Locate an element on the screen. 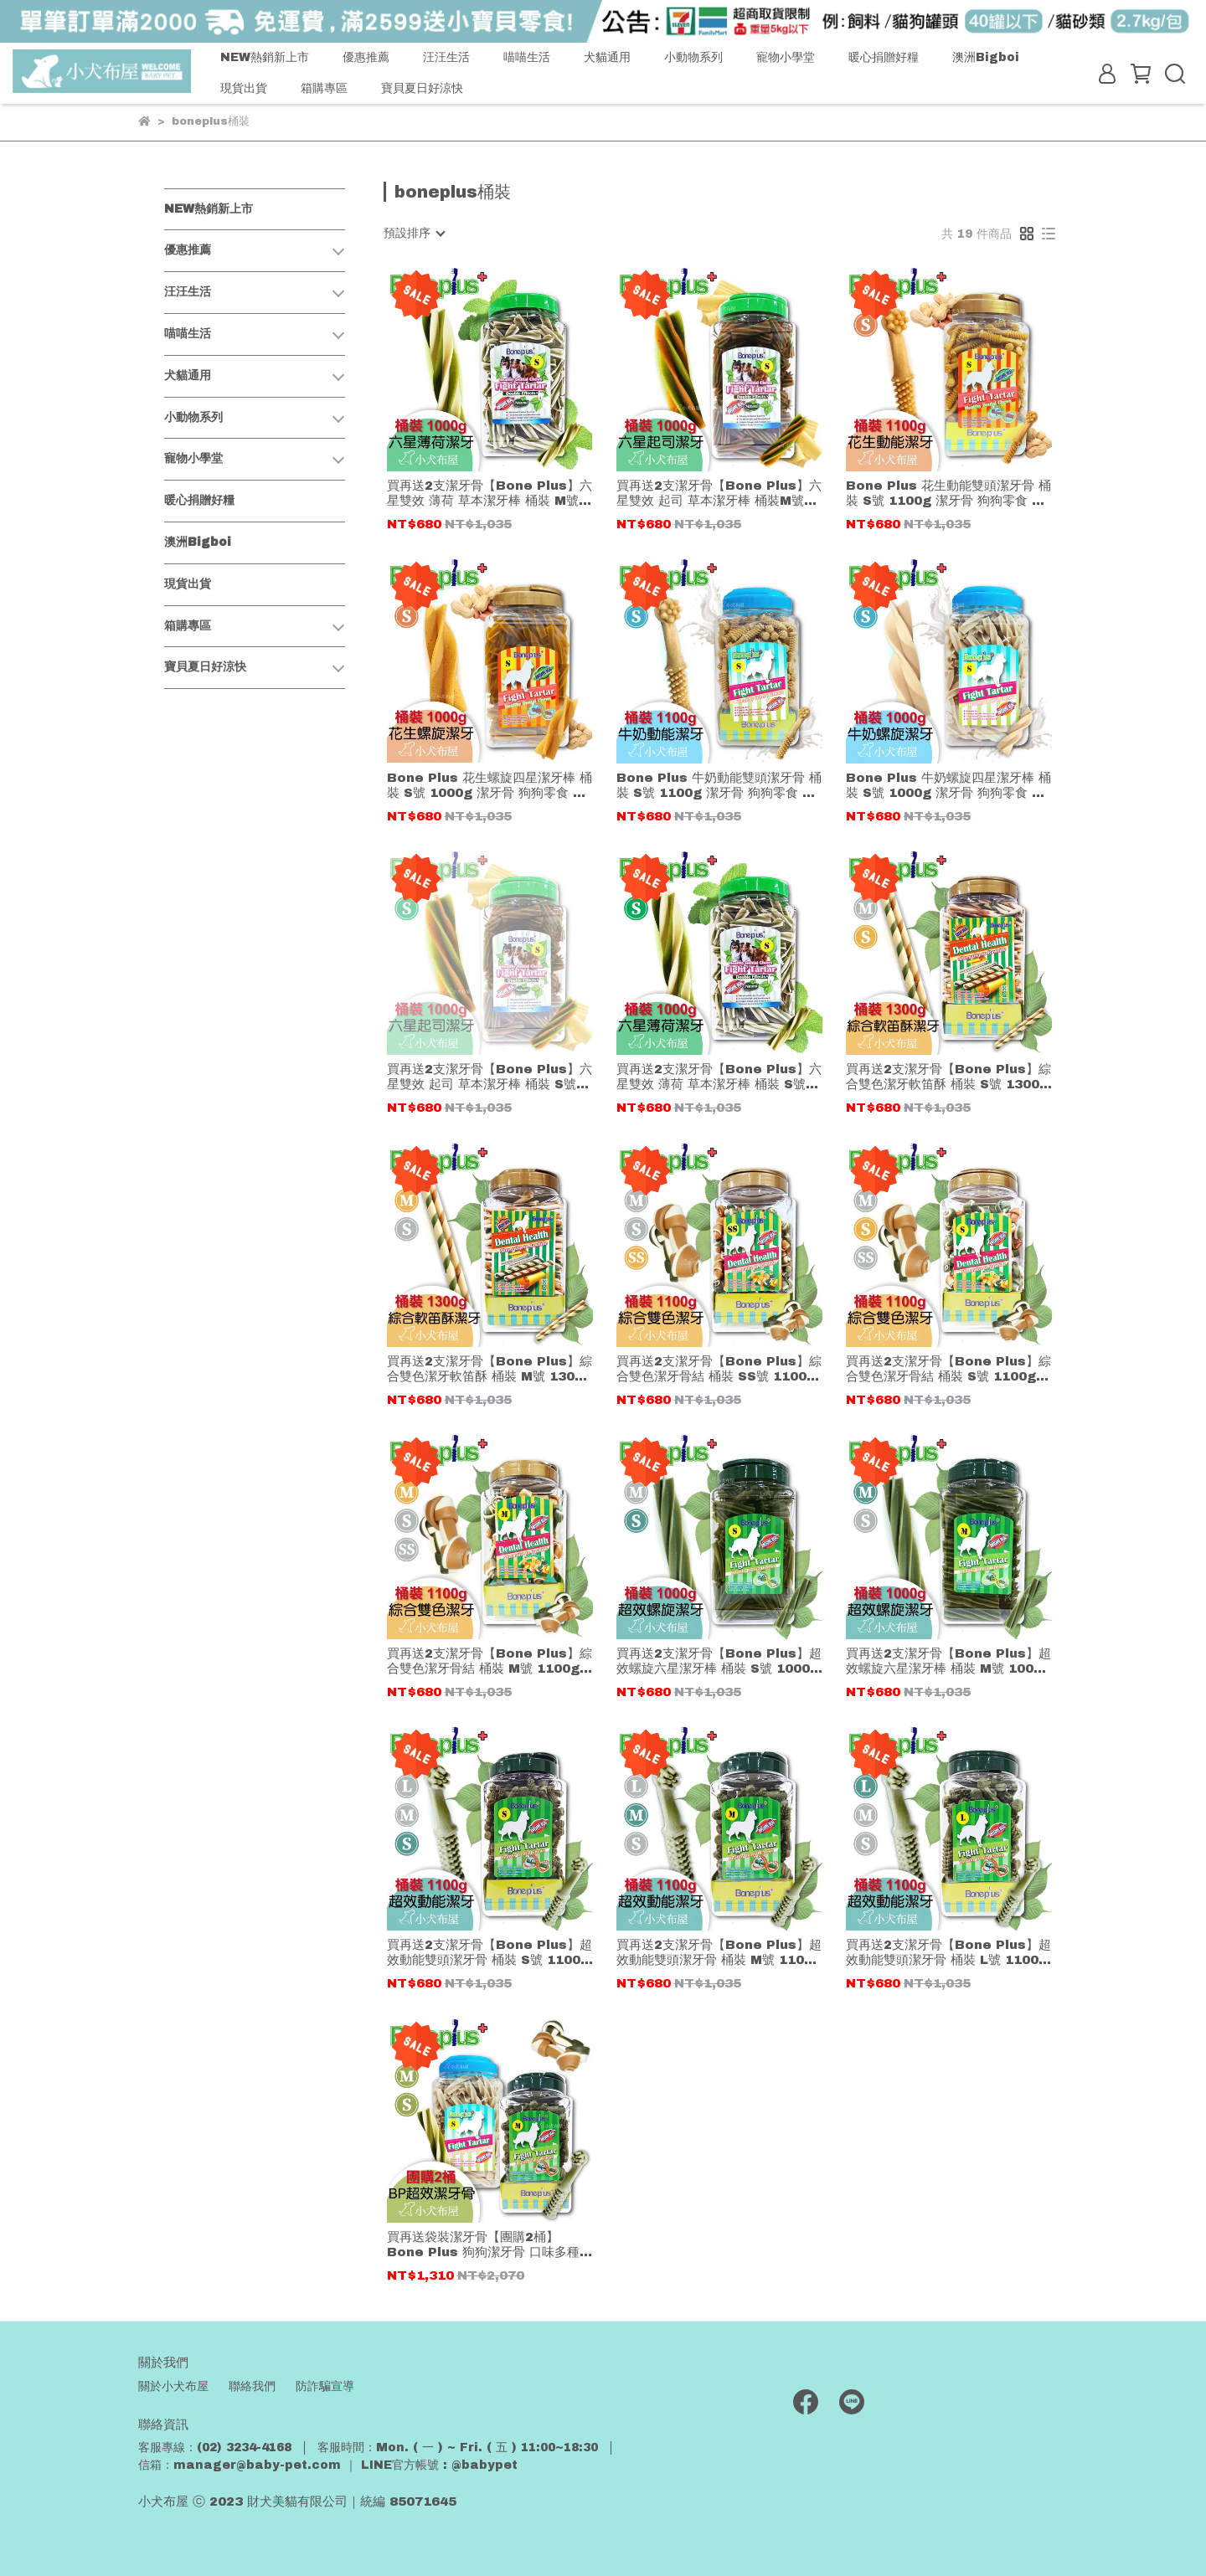 This screenshot has width=1206, height=2576. NEW熱銷新上市 is located at coordinates (264, 57).